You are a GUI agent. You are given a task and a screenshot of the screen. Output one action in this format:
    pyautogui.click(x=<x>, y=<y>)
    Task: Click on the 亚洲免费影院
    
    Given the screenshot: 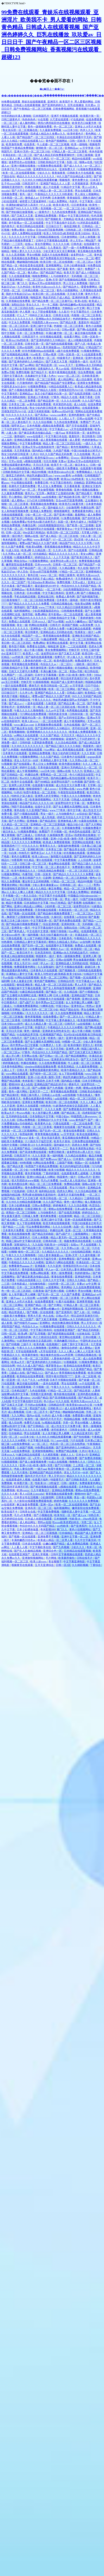 What is the action you would take?
    pyautogui.click(x=67, y=1258)
    